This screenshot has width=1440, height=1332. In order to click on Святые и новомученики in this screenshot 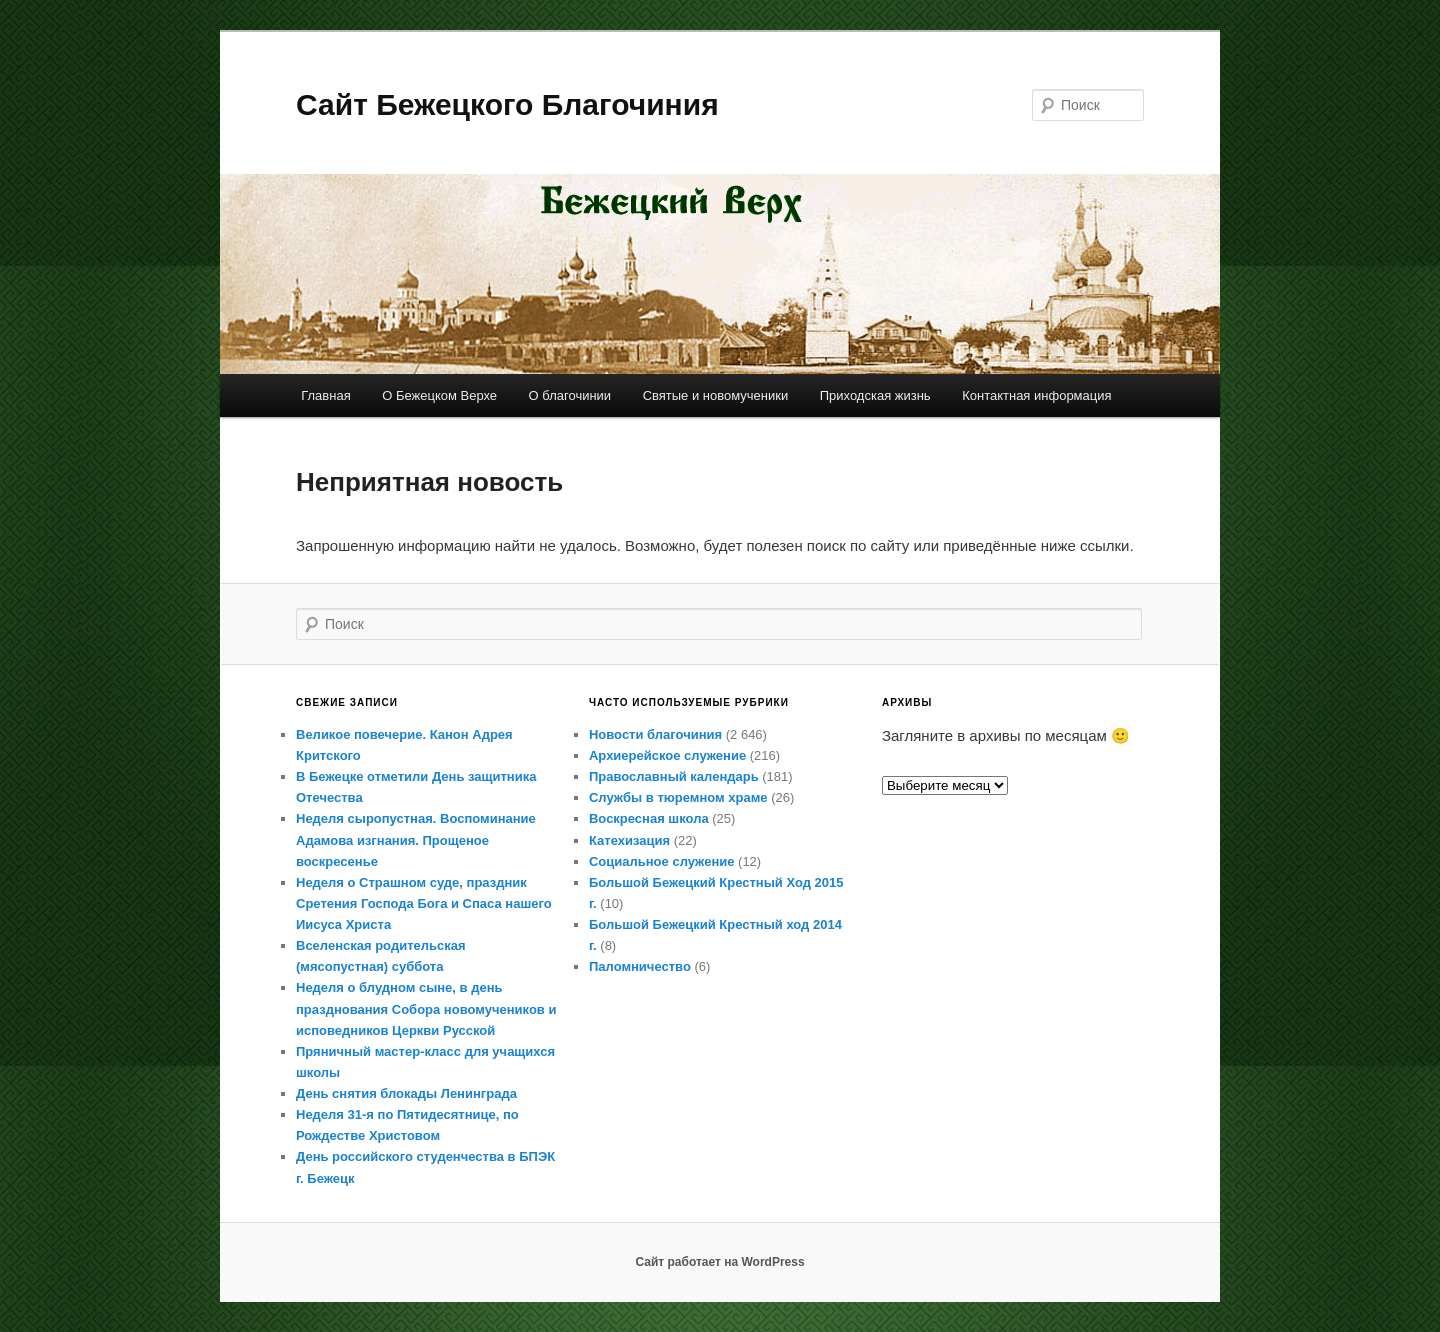, I will do `click(716, 395)`.